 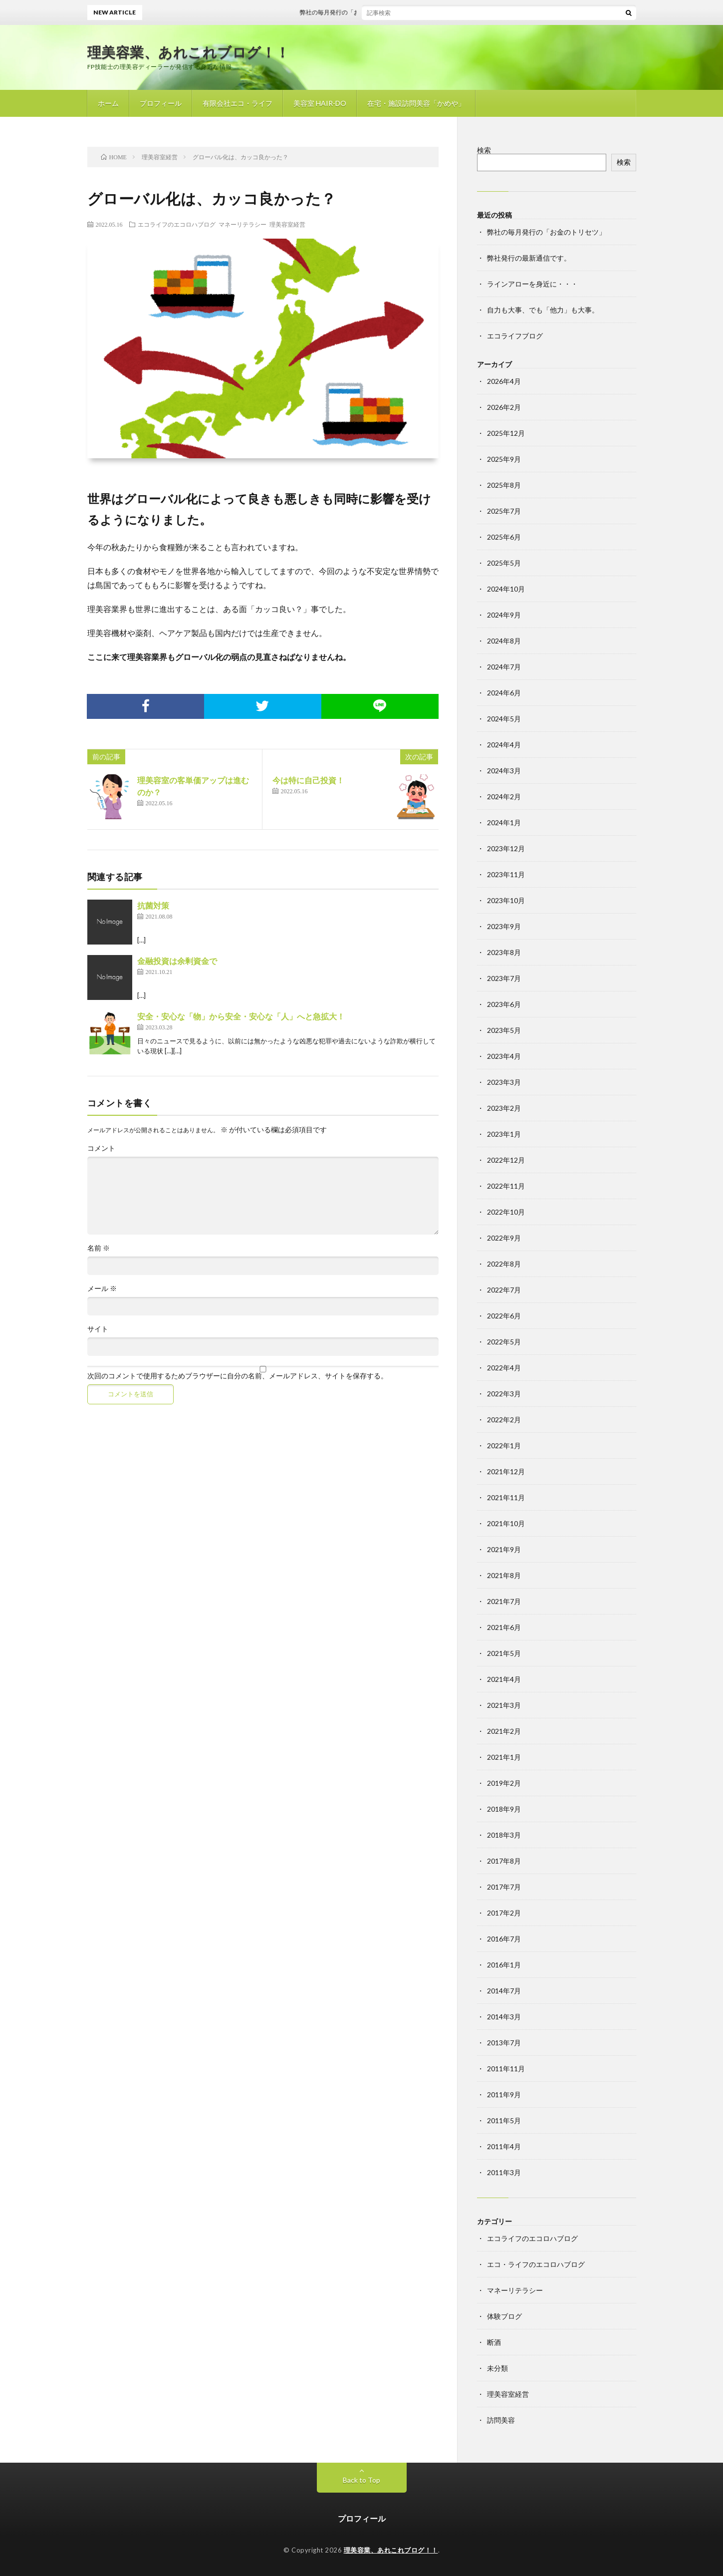 I want to click on エコライフのエコロハブログ, so click(x=177, y=224).